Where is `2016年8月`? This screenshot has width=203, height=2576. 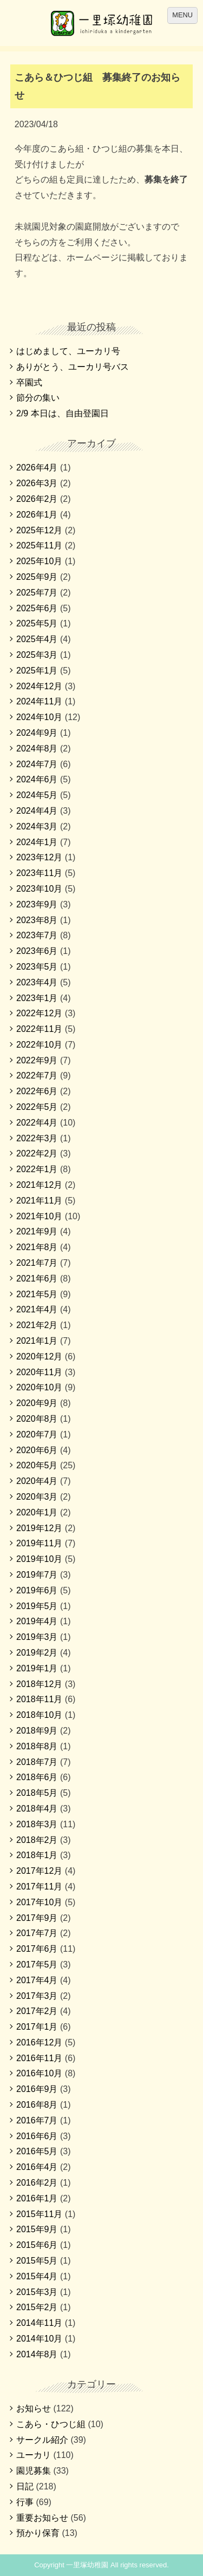
2016年8月 is located at coordinates (37, 2104).